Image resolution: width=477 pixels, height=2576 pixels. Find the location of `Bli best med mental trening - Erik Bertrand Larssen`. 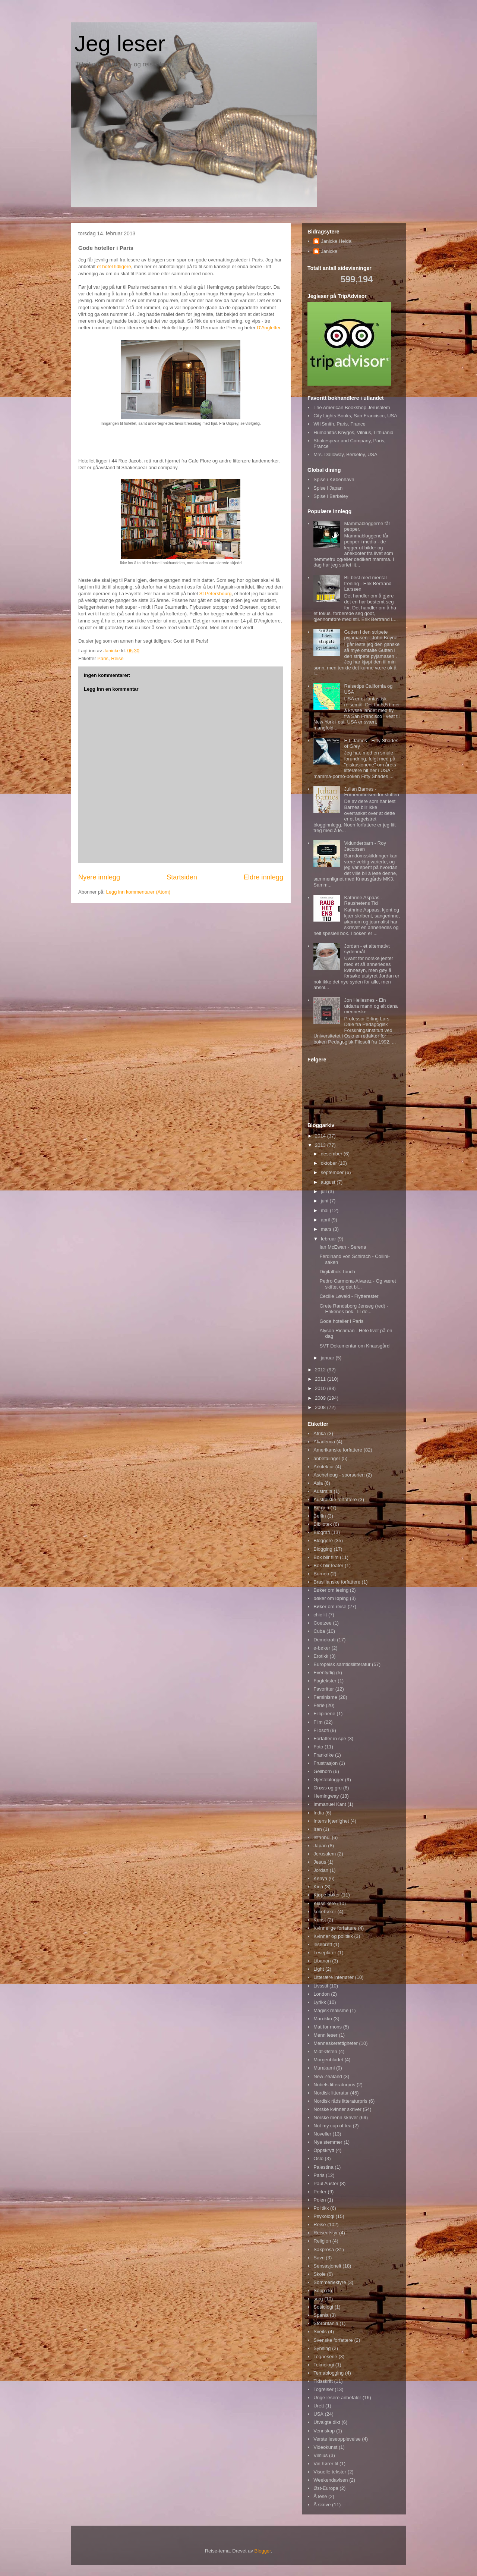

Bli best med mental trening - Erik Bertrand Larssen is located at coordinates (367, 583).